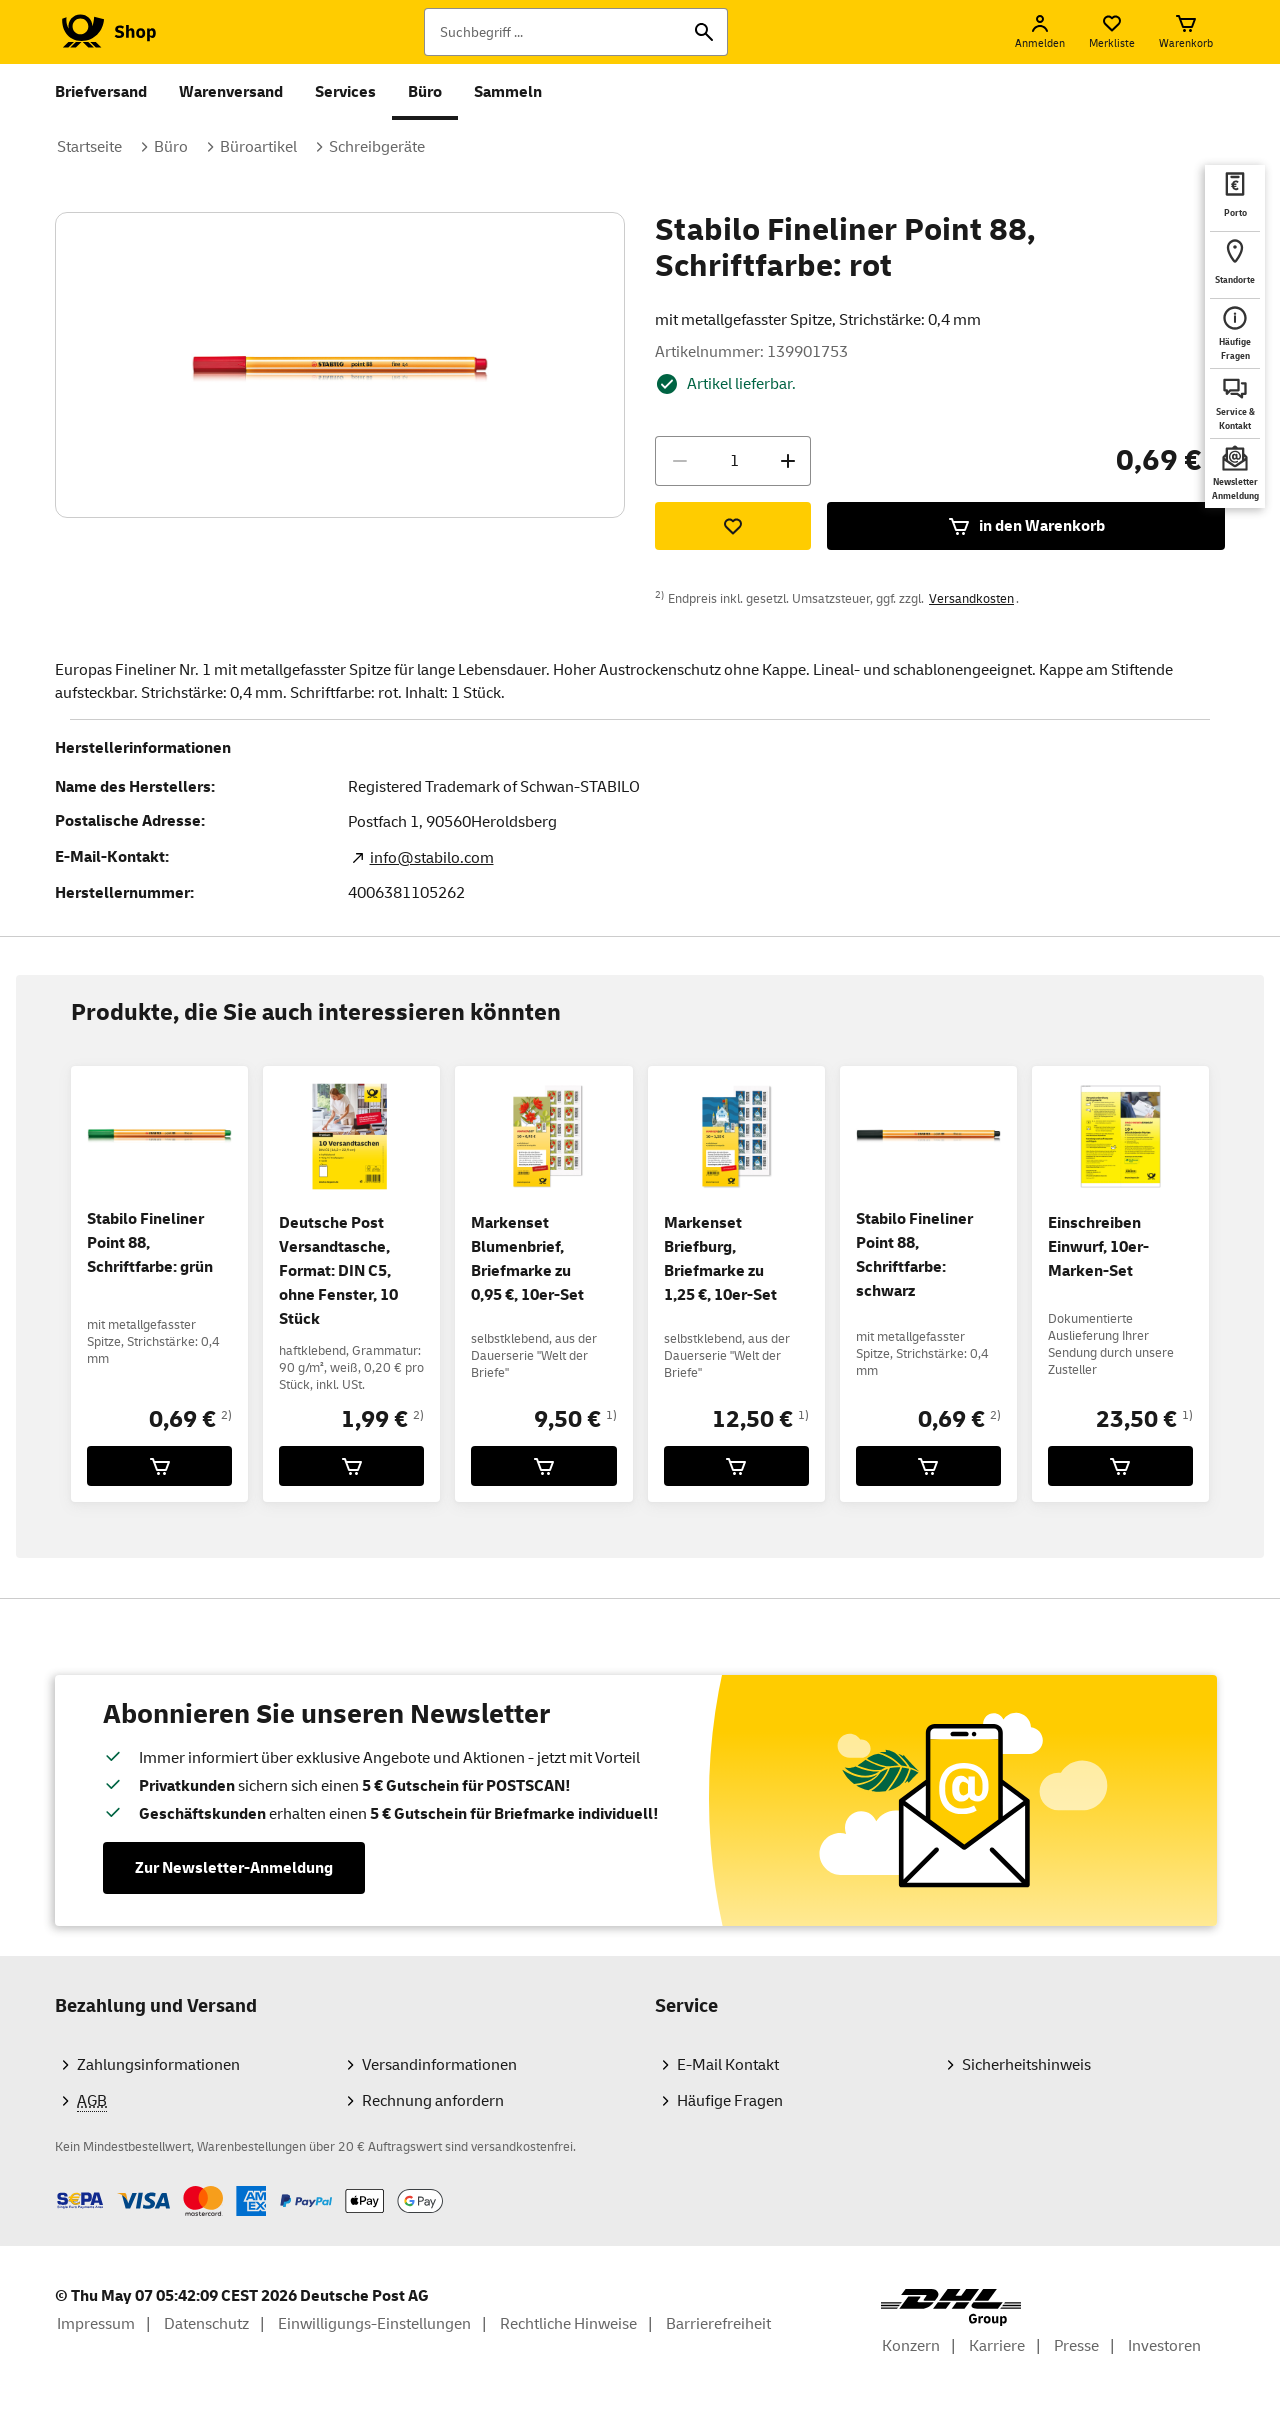 Image resolution: width=1280 pixels, height=2412 pixels. I want to click on Schreibgeräte, so click(377, 147).